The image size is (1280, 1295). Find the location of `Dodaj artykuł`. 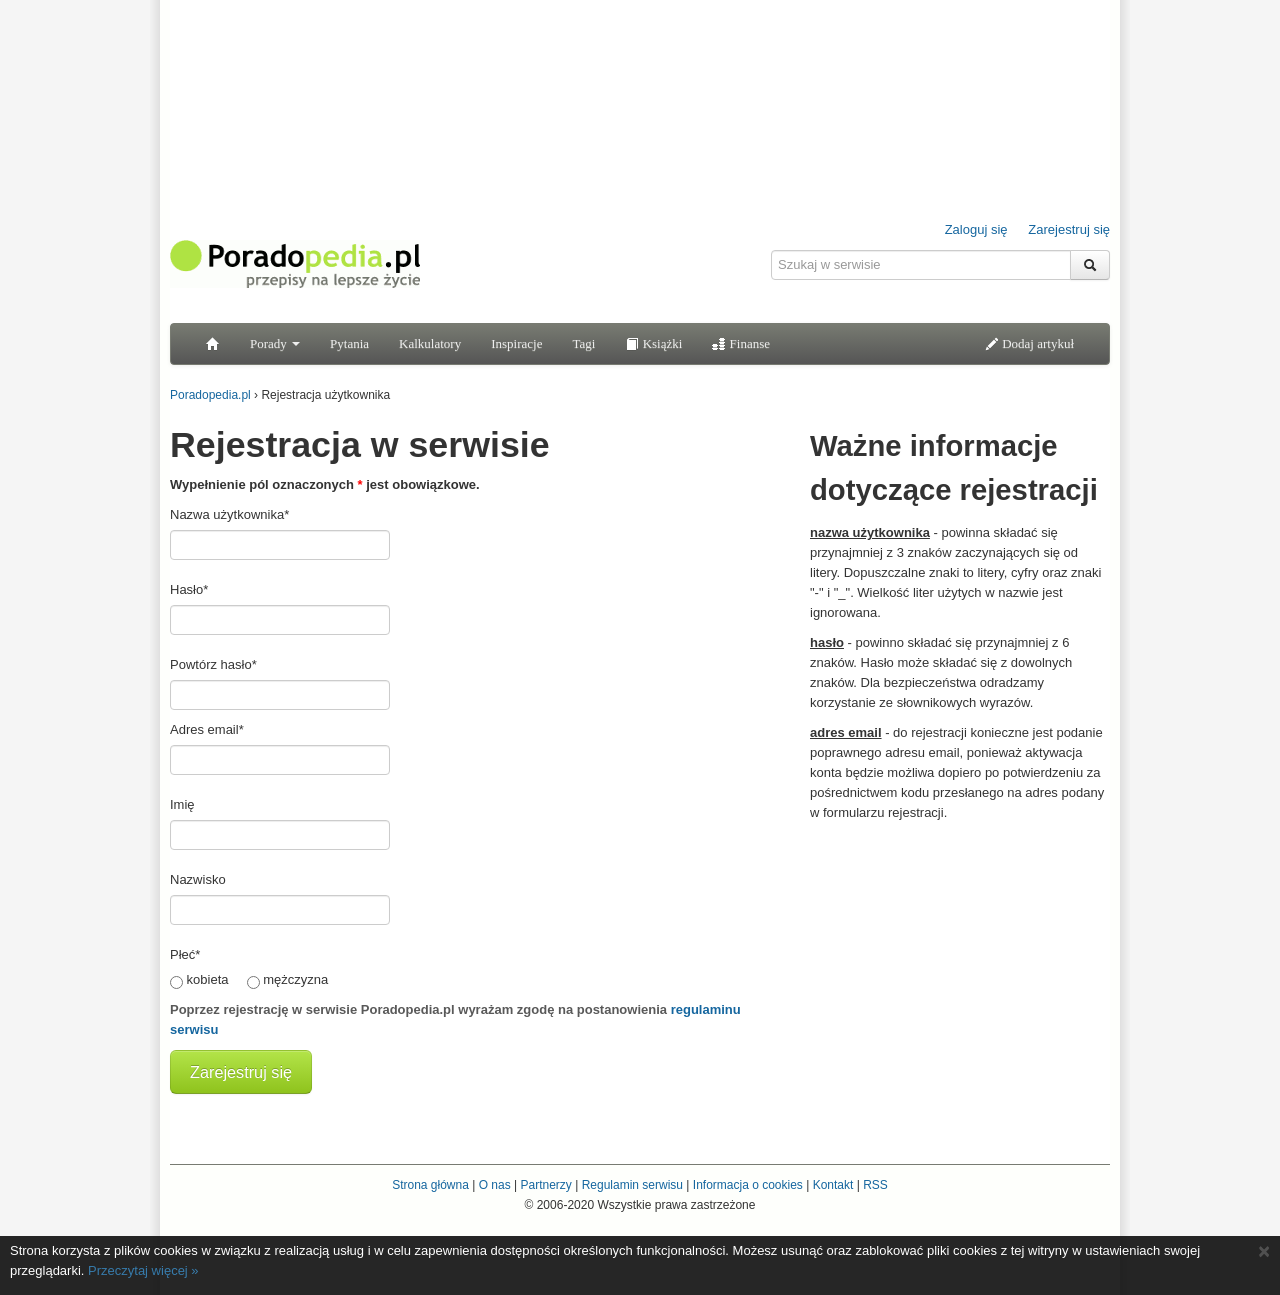

Dodaj artykuł is located at coordinates (1029, 343).